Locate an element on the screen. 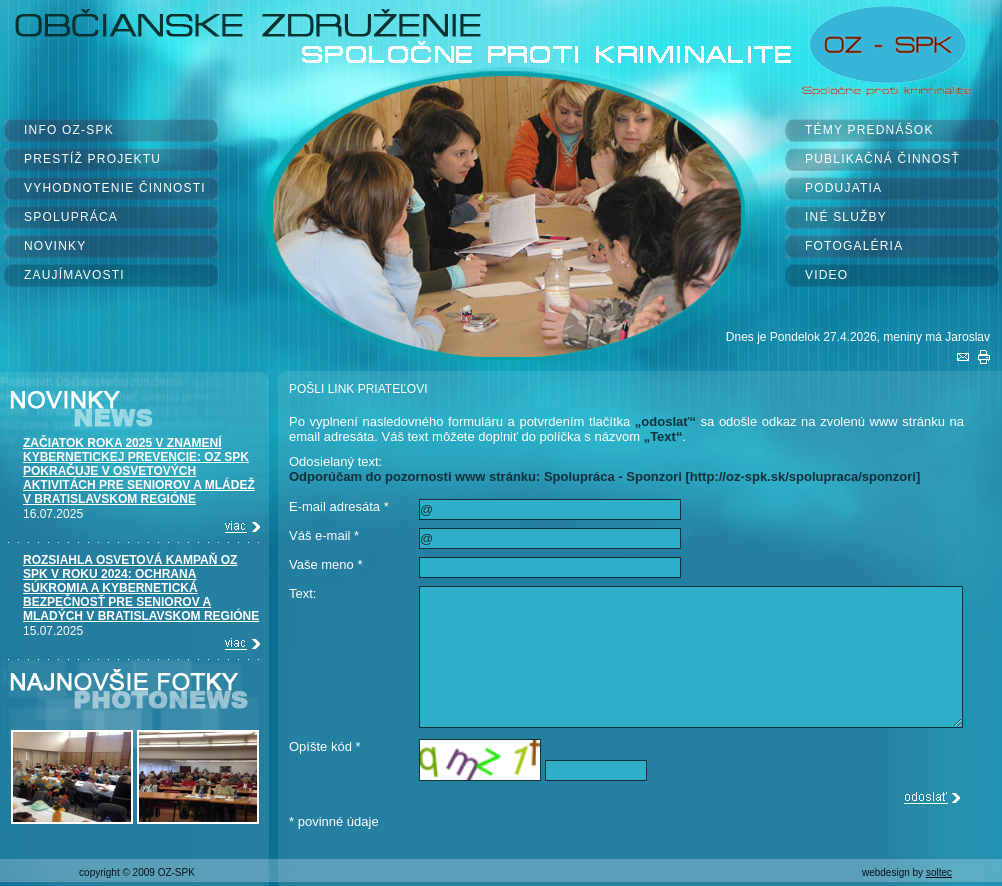 The image size is (1002, 886). PODUJATIA is located at coordinates (843, 188).